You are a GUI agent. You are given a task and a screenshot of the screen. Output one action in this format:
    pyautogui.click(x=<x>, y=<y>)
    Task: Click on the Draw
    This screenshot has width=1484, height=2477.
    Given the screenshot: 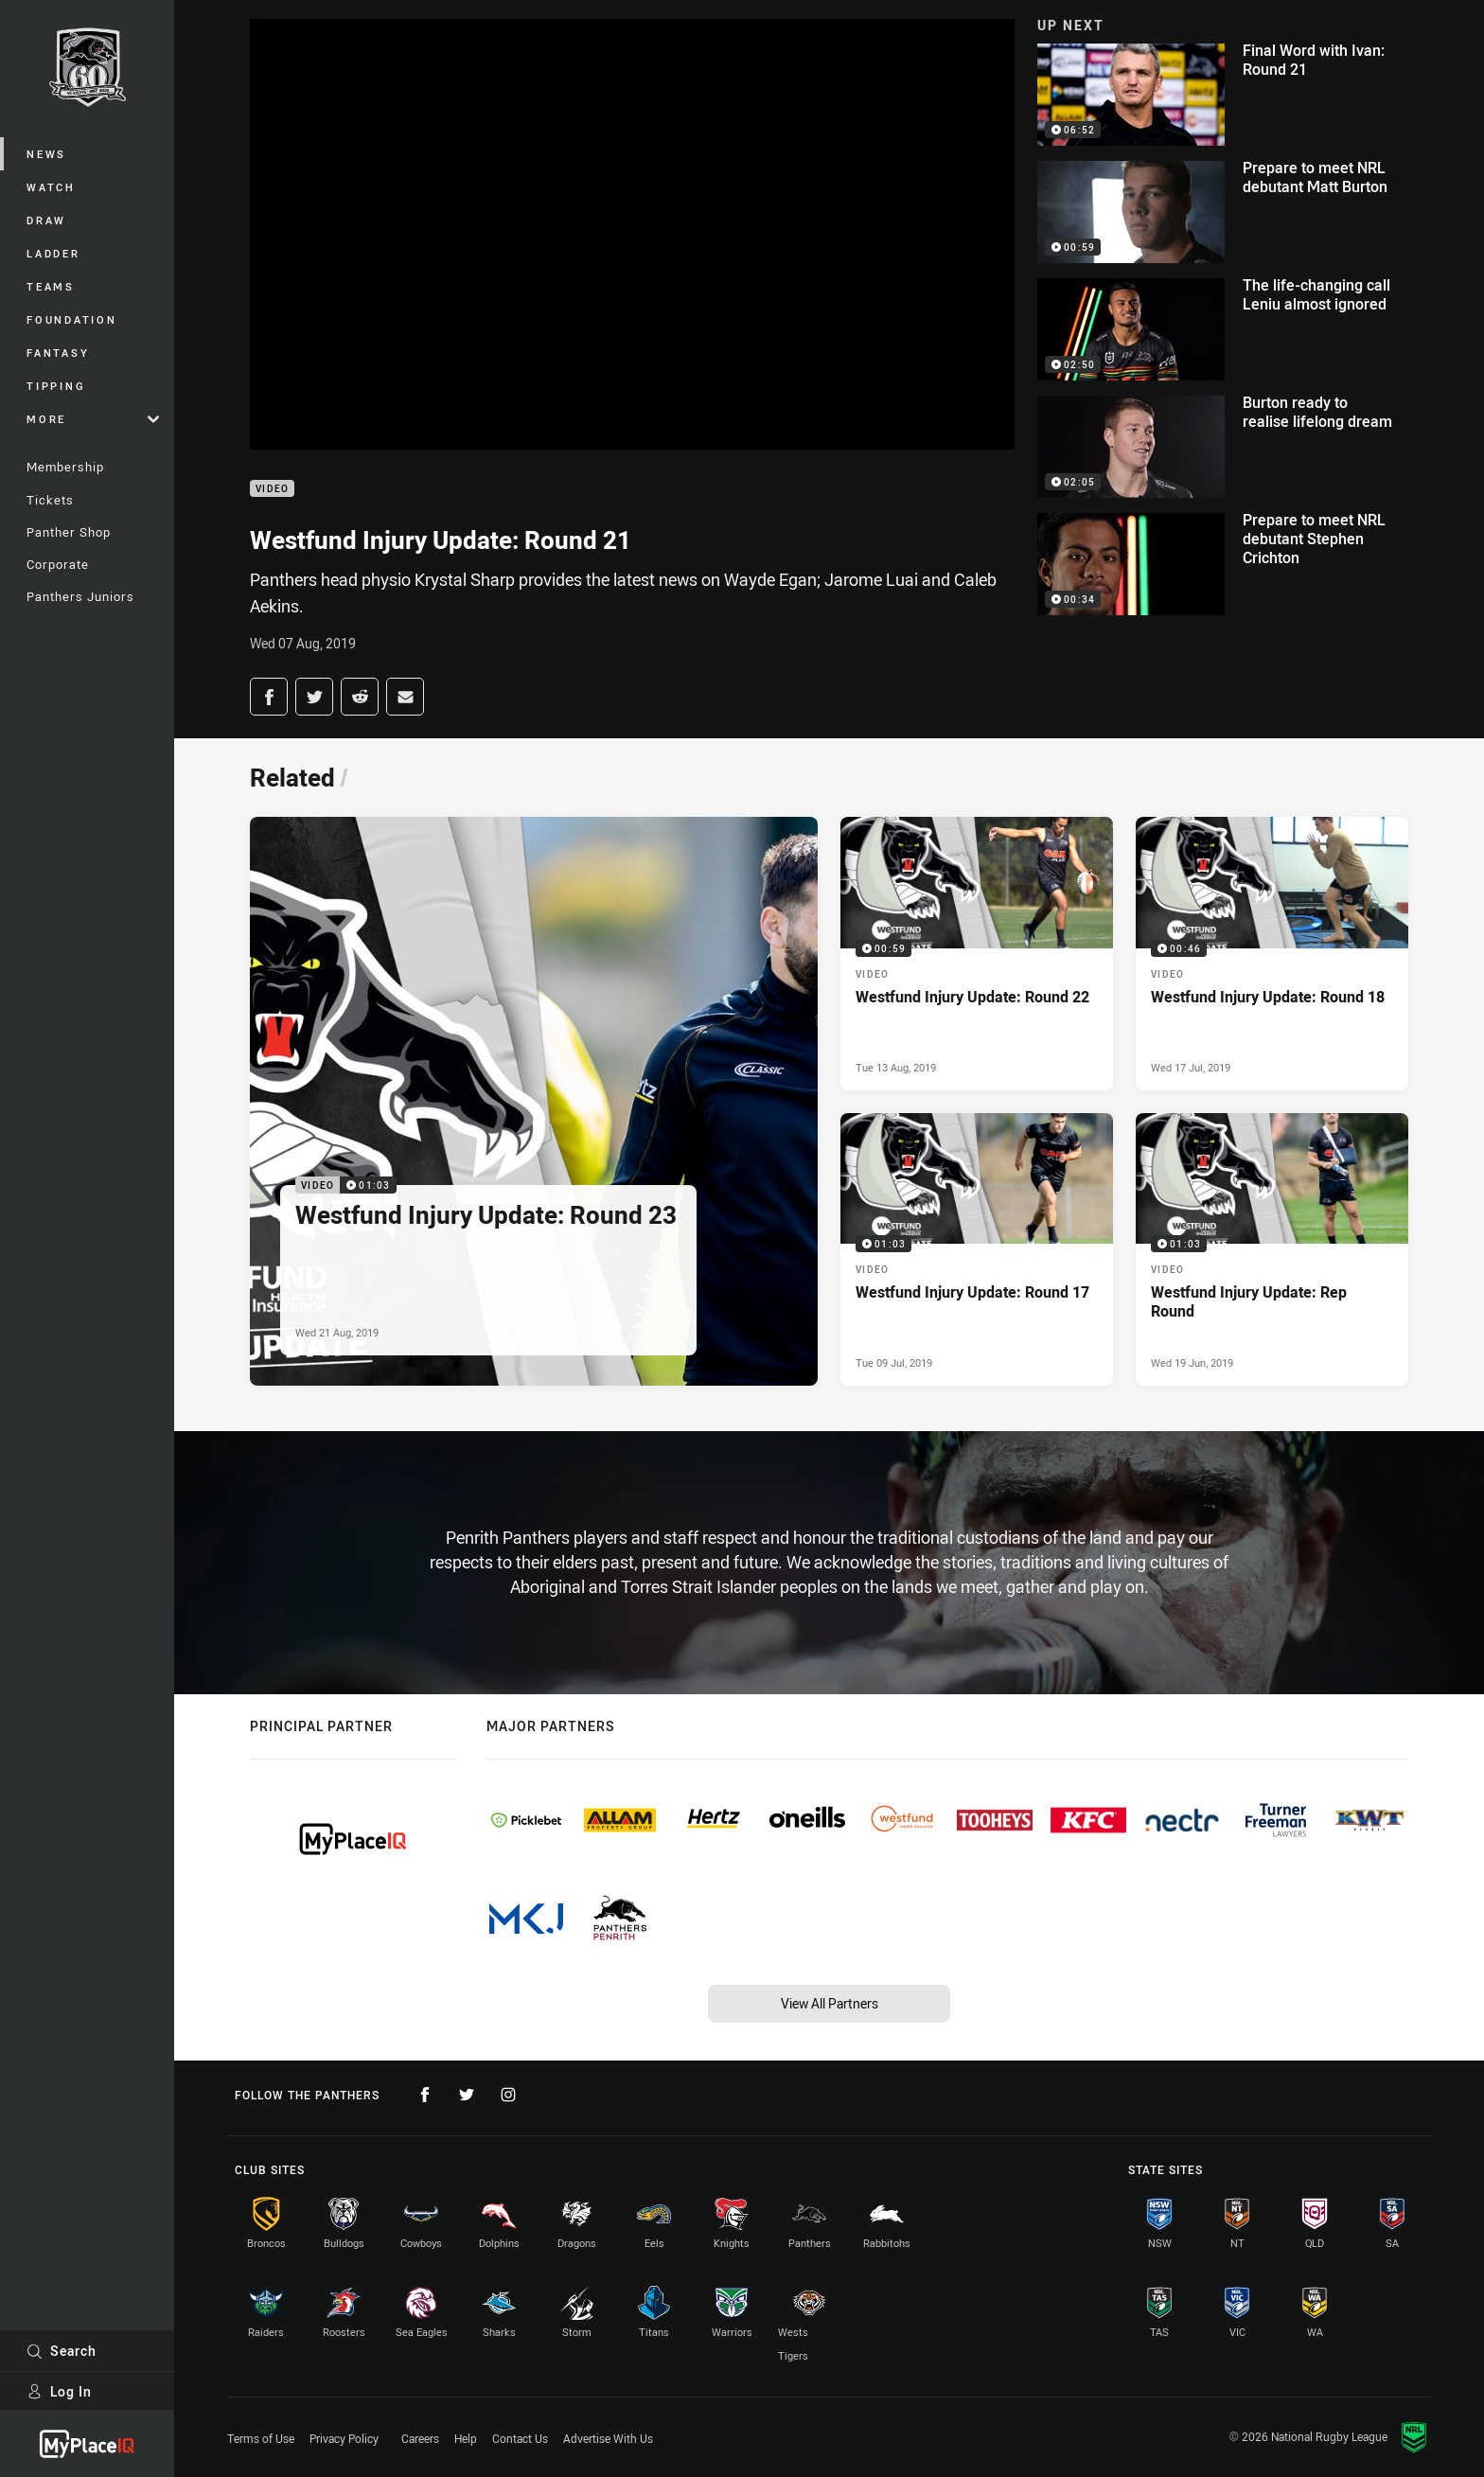 What is the action you would take?
    pyautogui.click(x=46, y=220)
    